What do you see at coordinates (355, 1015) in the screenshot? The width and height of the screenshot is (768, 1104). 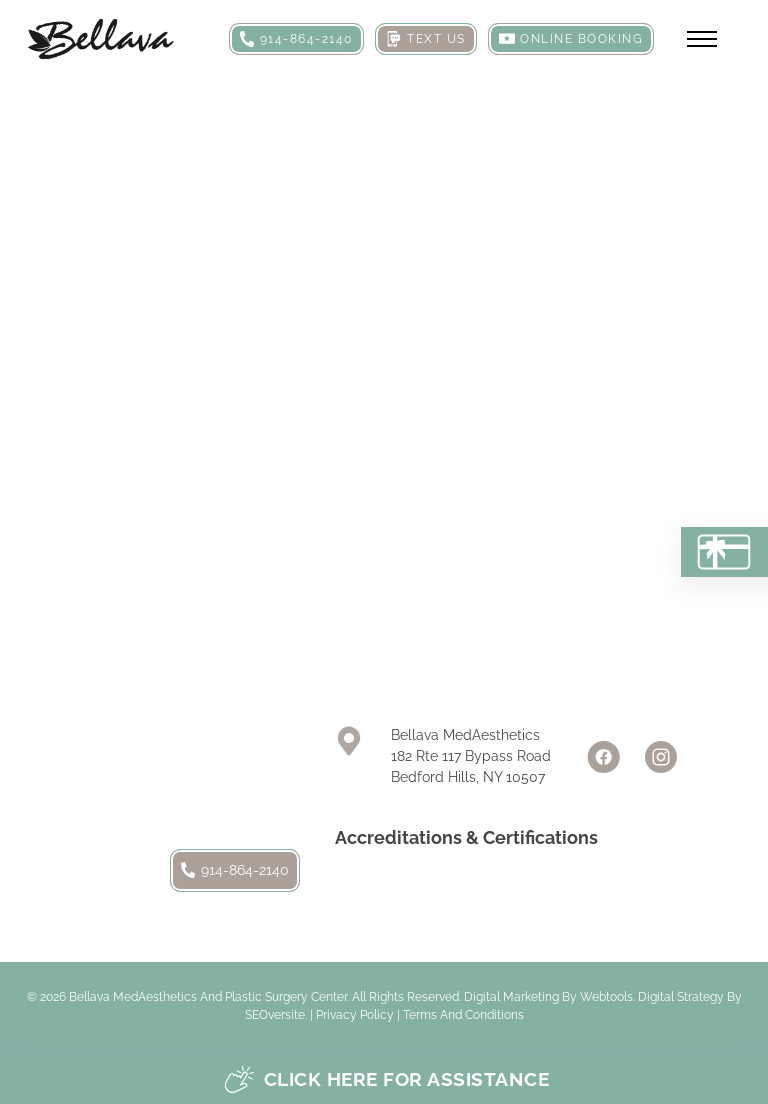 I see `Privacy Policy` at bounding box center [355, 1015].